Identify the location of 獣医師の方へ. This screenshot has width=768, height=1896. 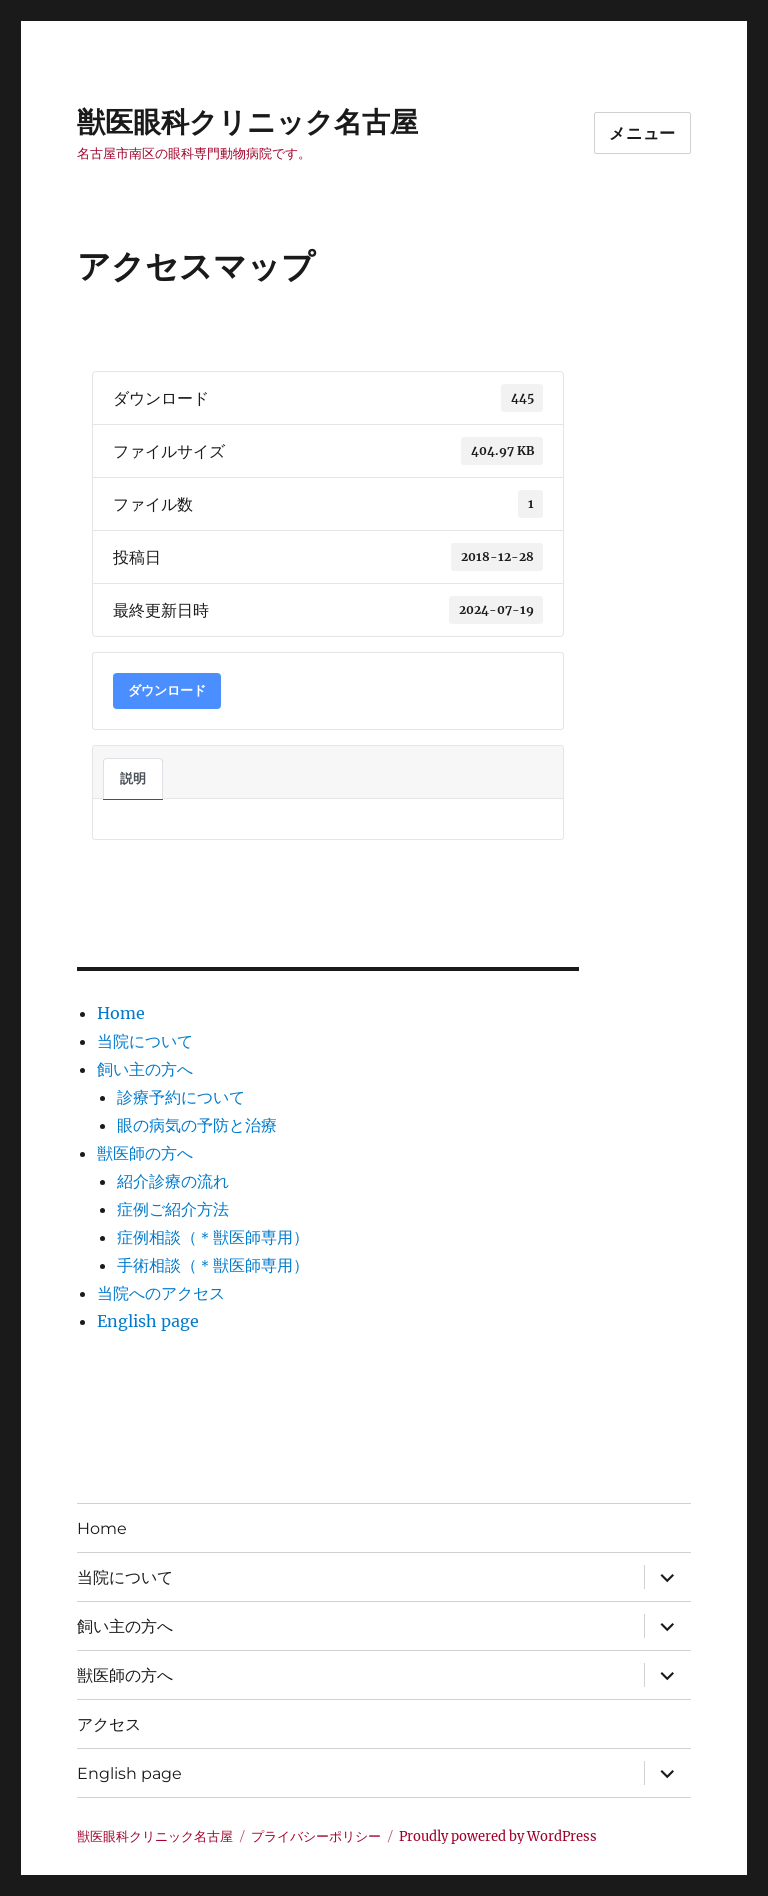
(145, 1153).